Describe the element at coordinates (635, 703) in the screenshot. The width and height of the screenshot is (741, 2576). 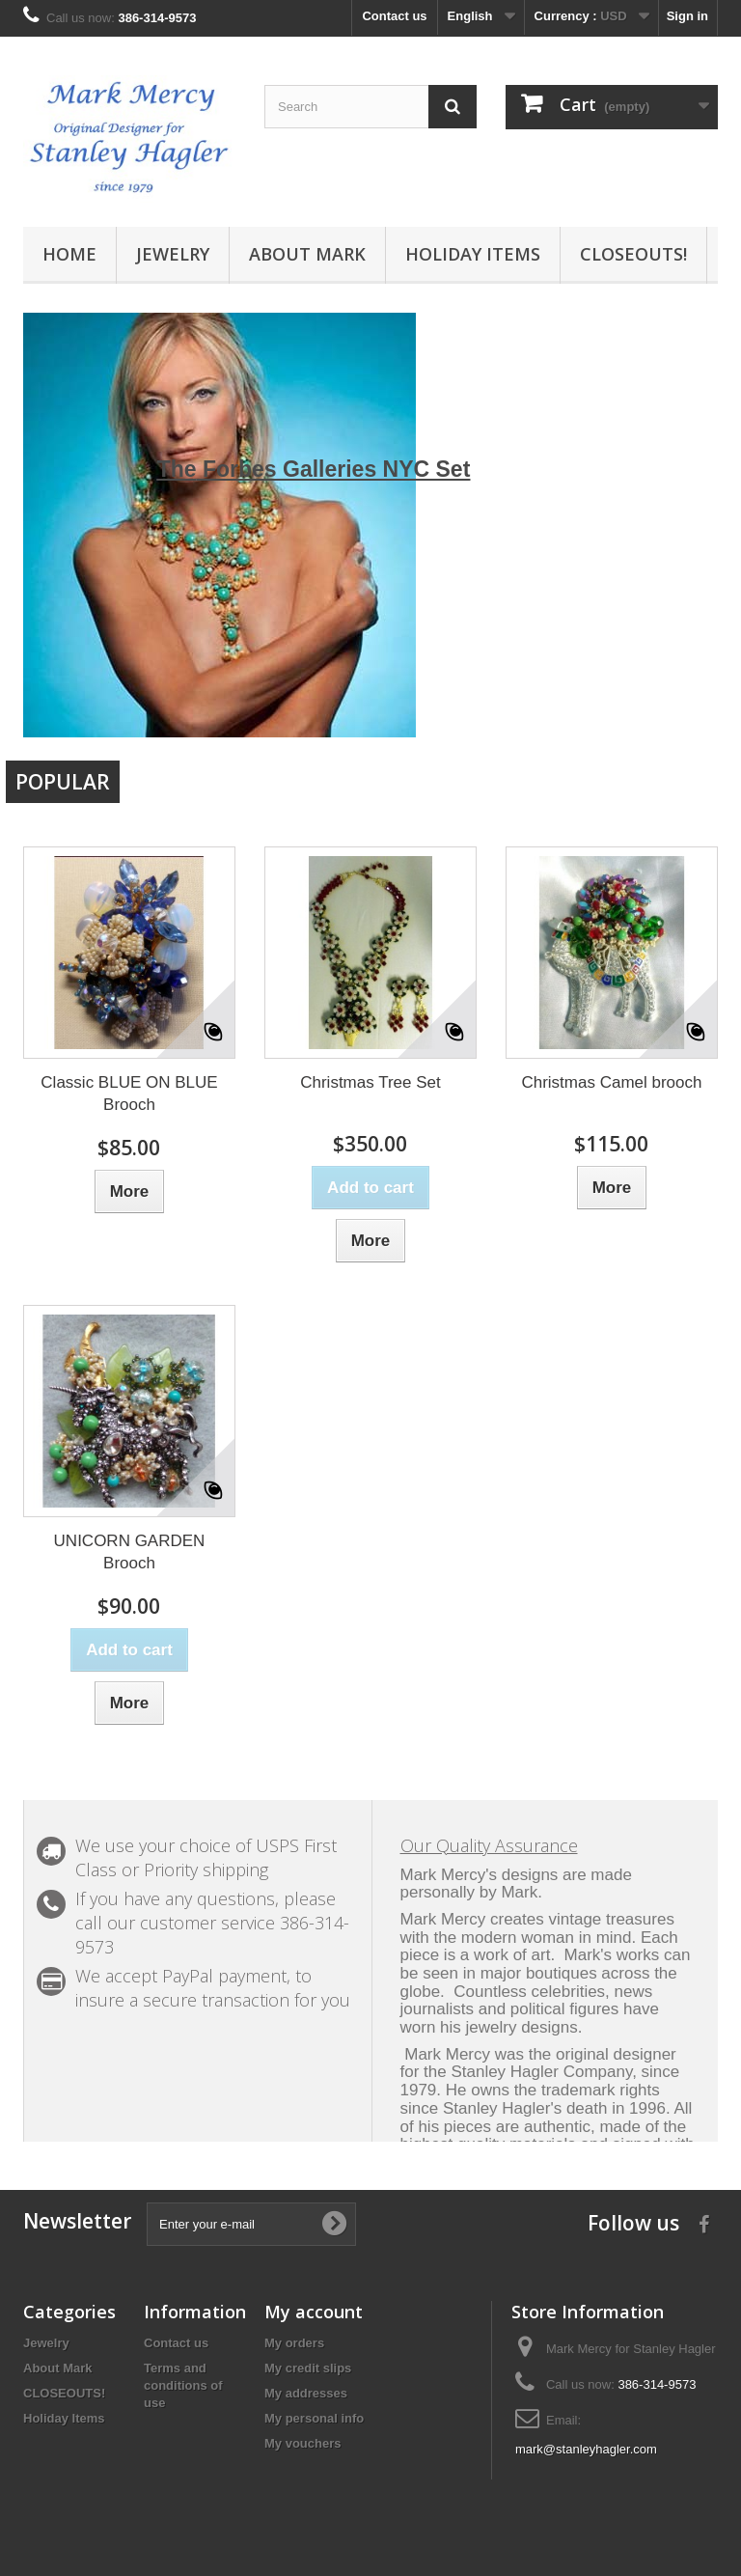
I see `Prev` at that location.